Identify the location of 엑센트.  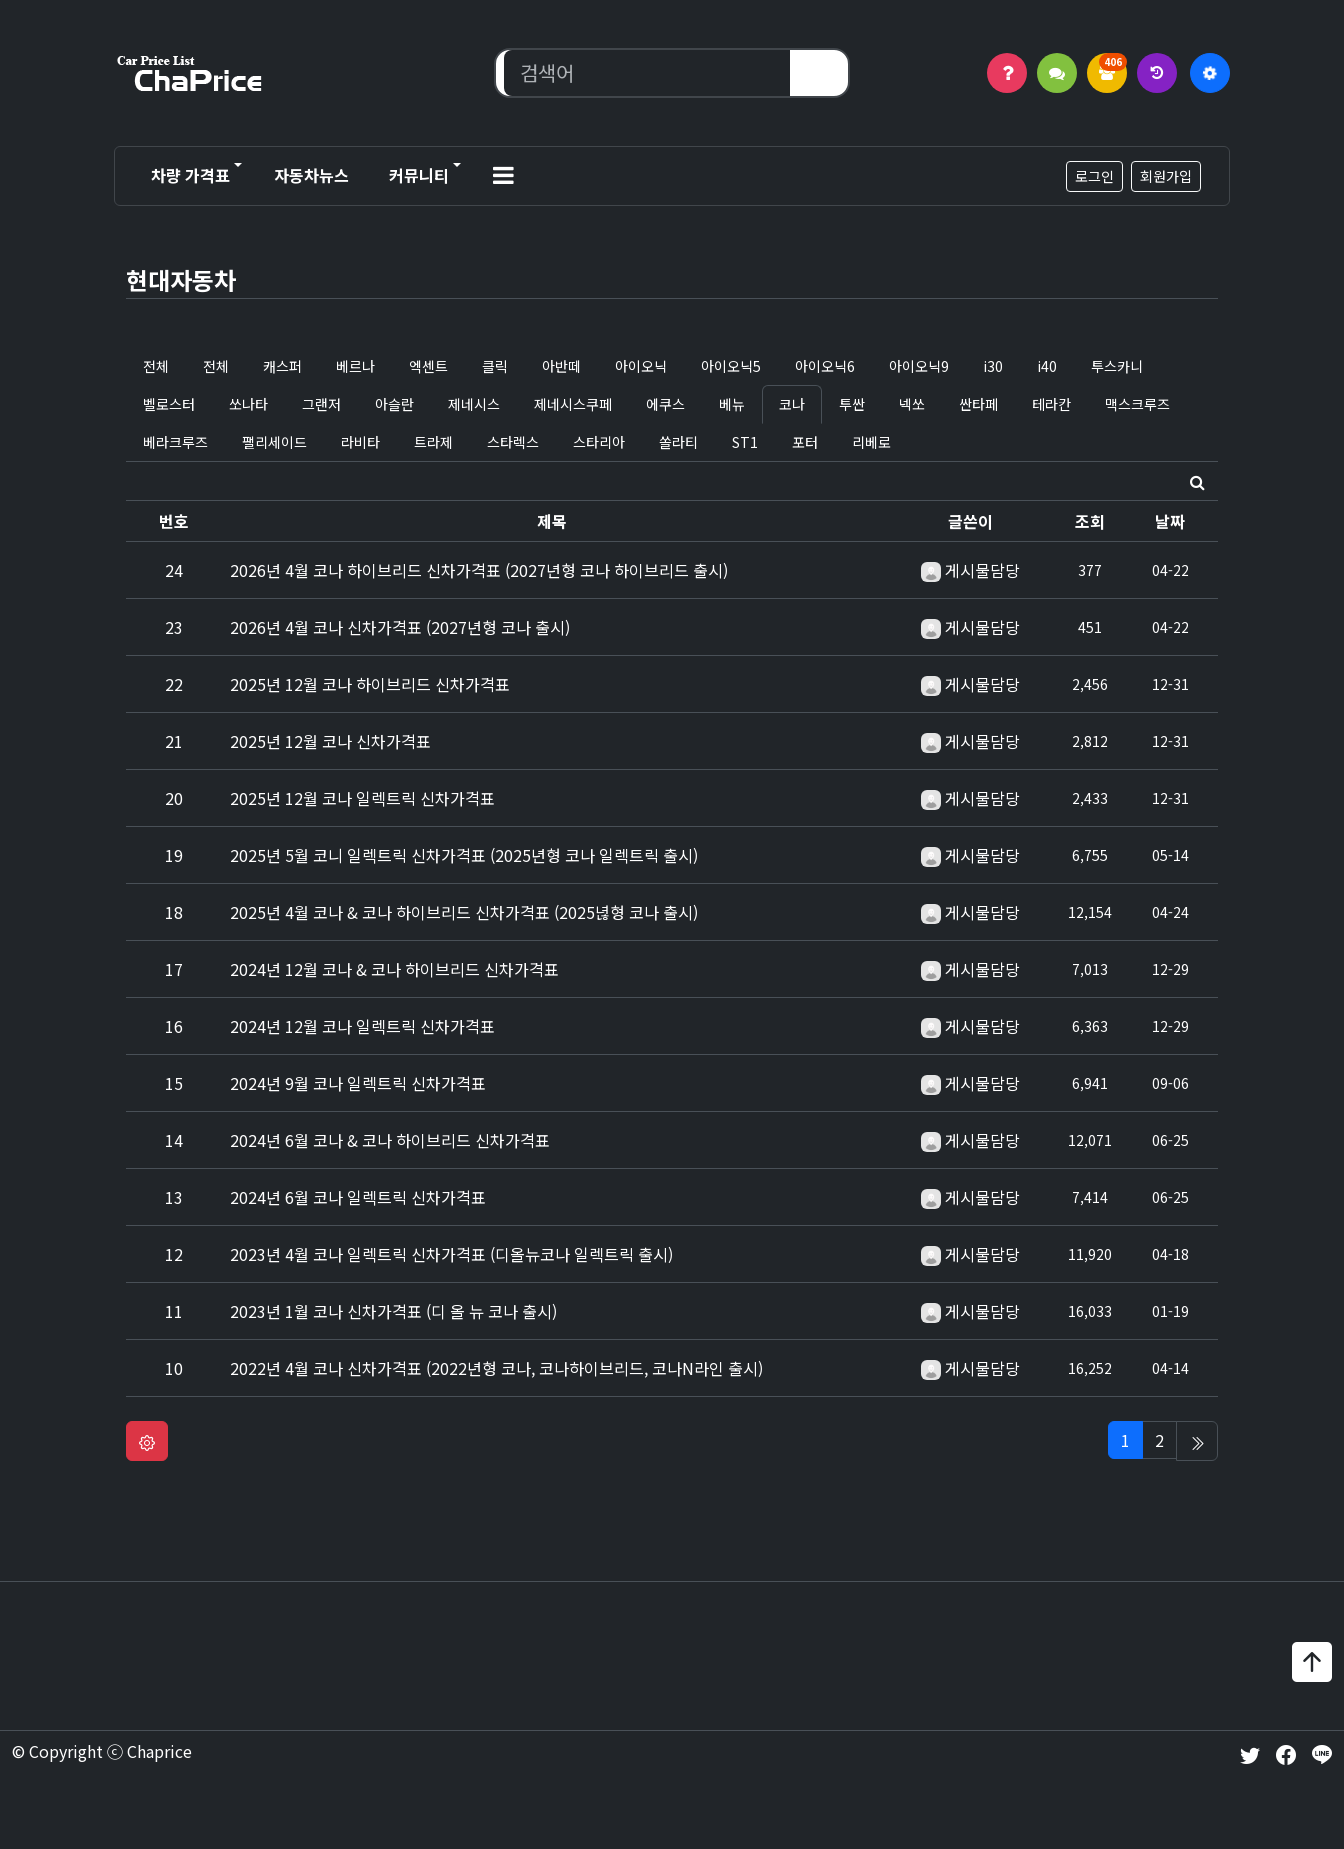
(428, 366).